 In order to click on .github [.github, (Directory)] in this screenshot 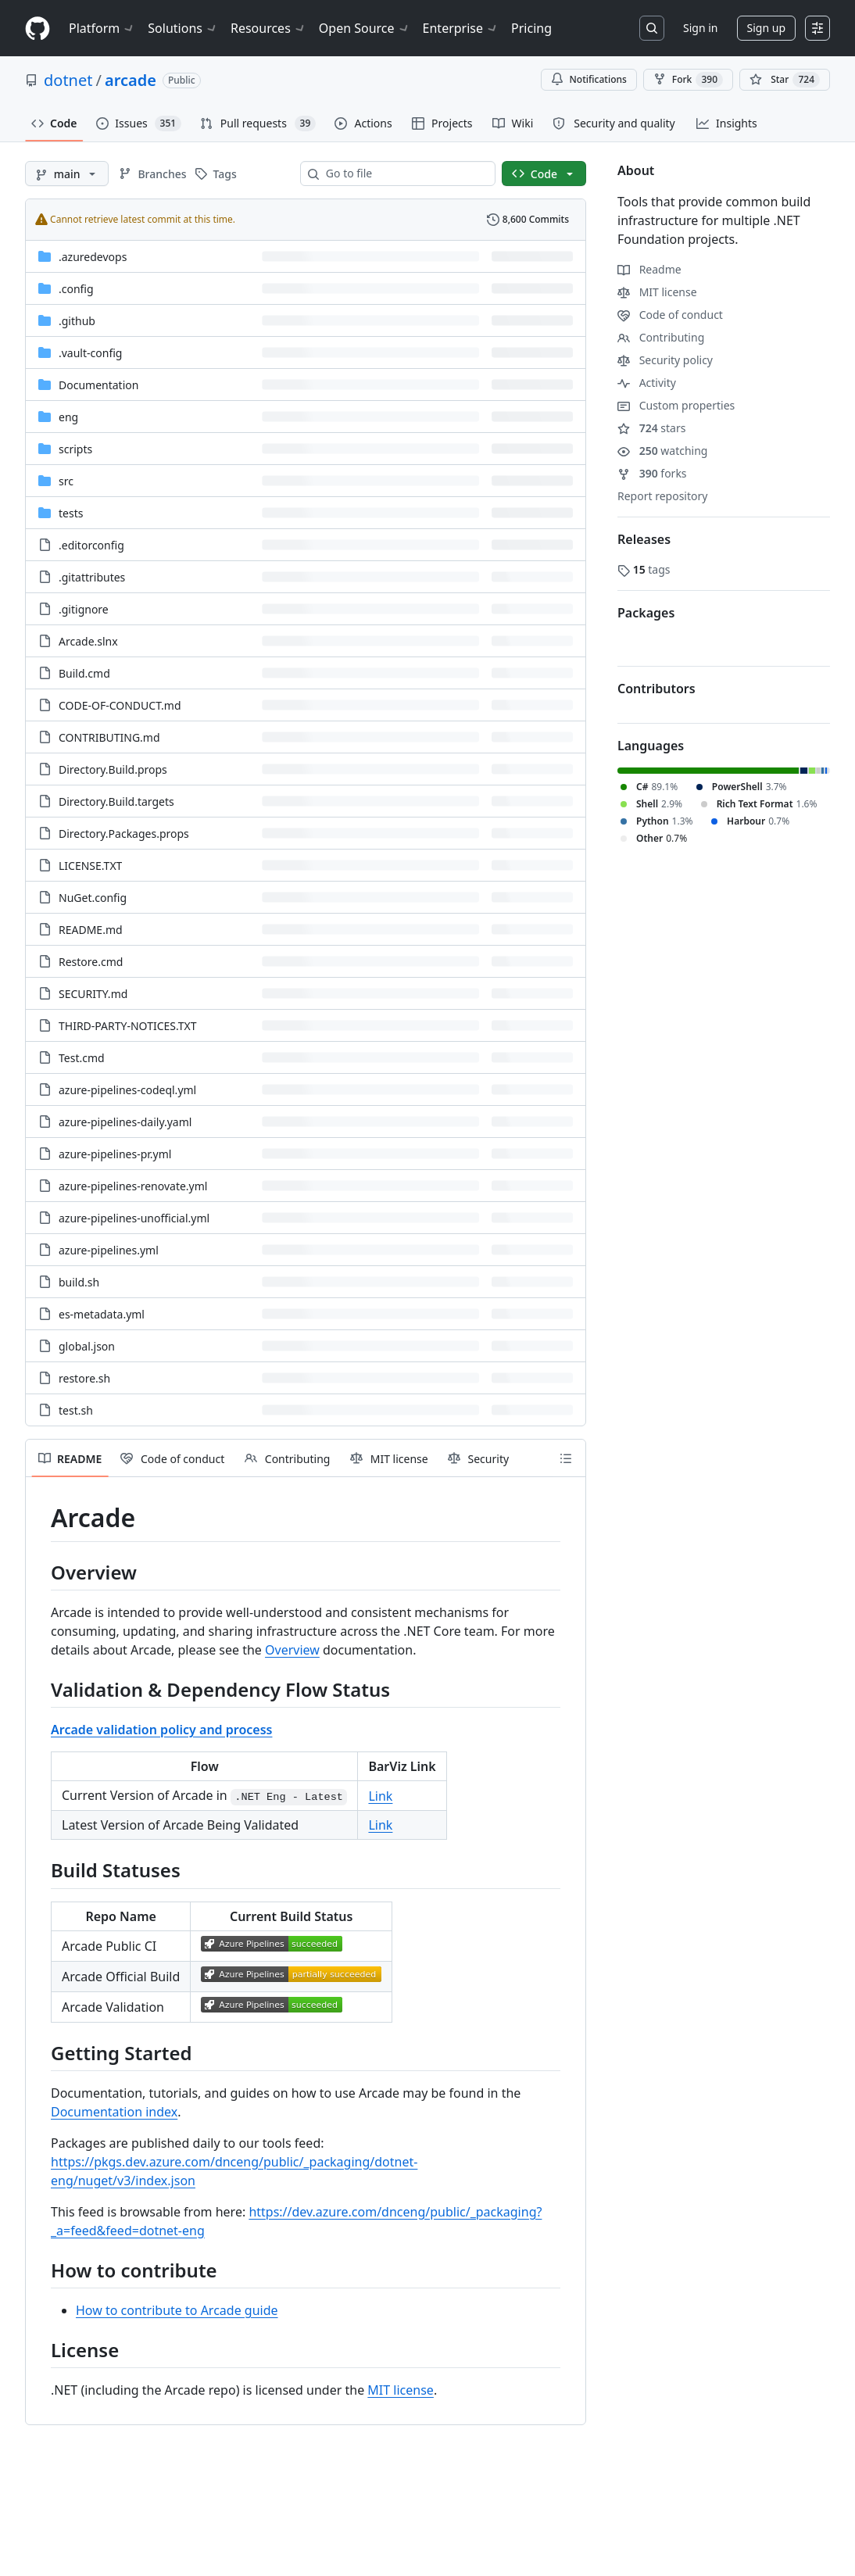, I will do `click(77, 320)`.